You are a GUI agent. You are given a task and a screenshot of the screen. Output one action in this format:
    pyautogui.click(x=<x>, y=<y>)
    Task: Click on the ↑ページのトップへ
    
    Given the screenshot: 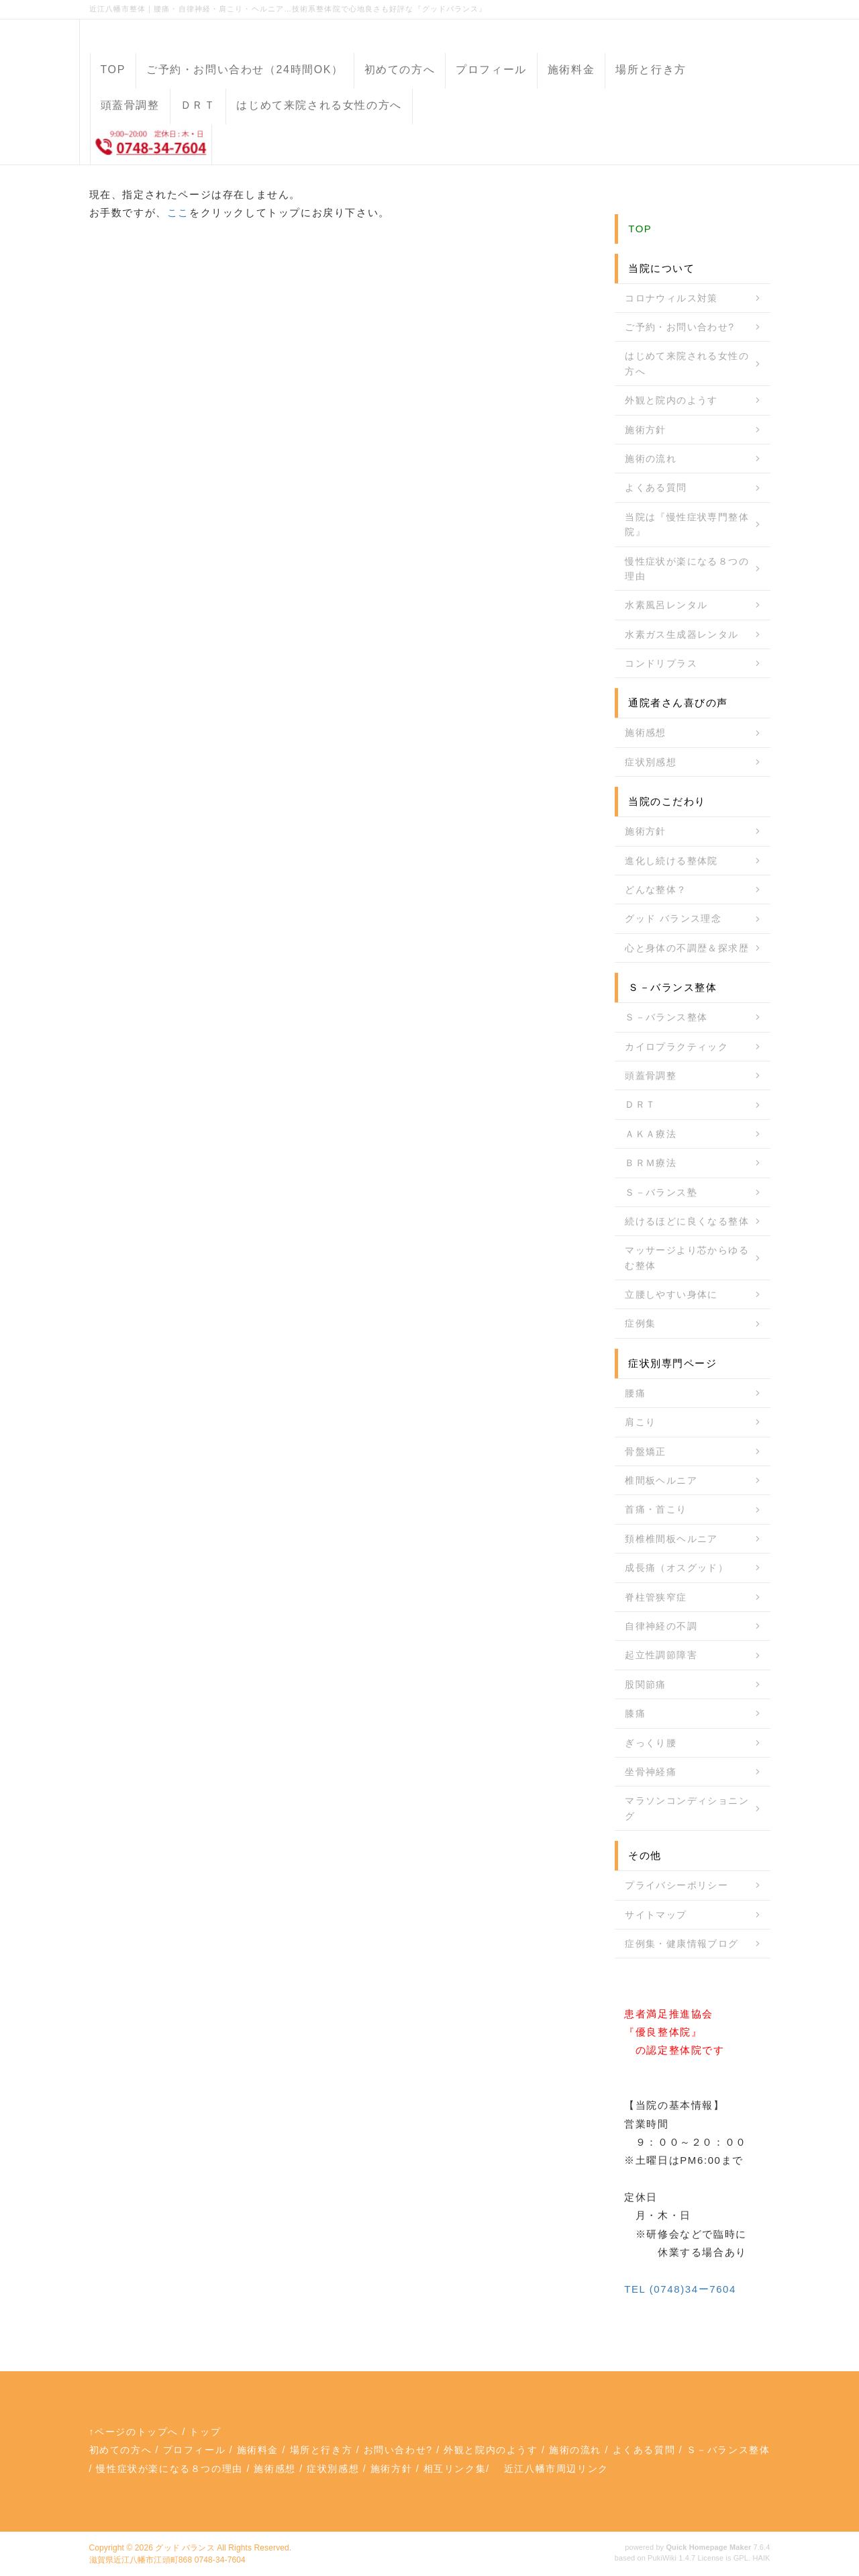 What is the action you would take?
    pyautogui.click(x=134, y=2431)
    